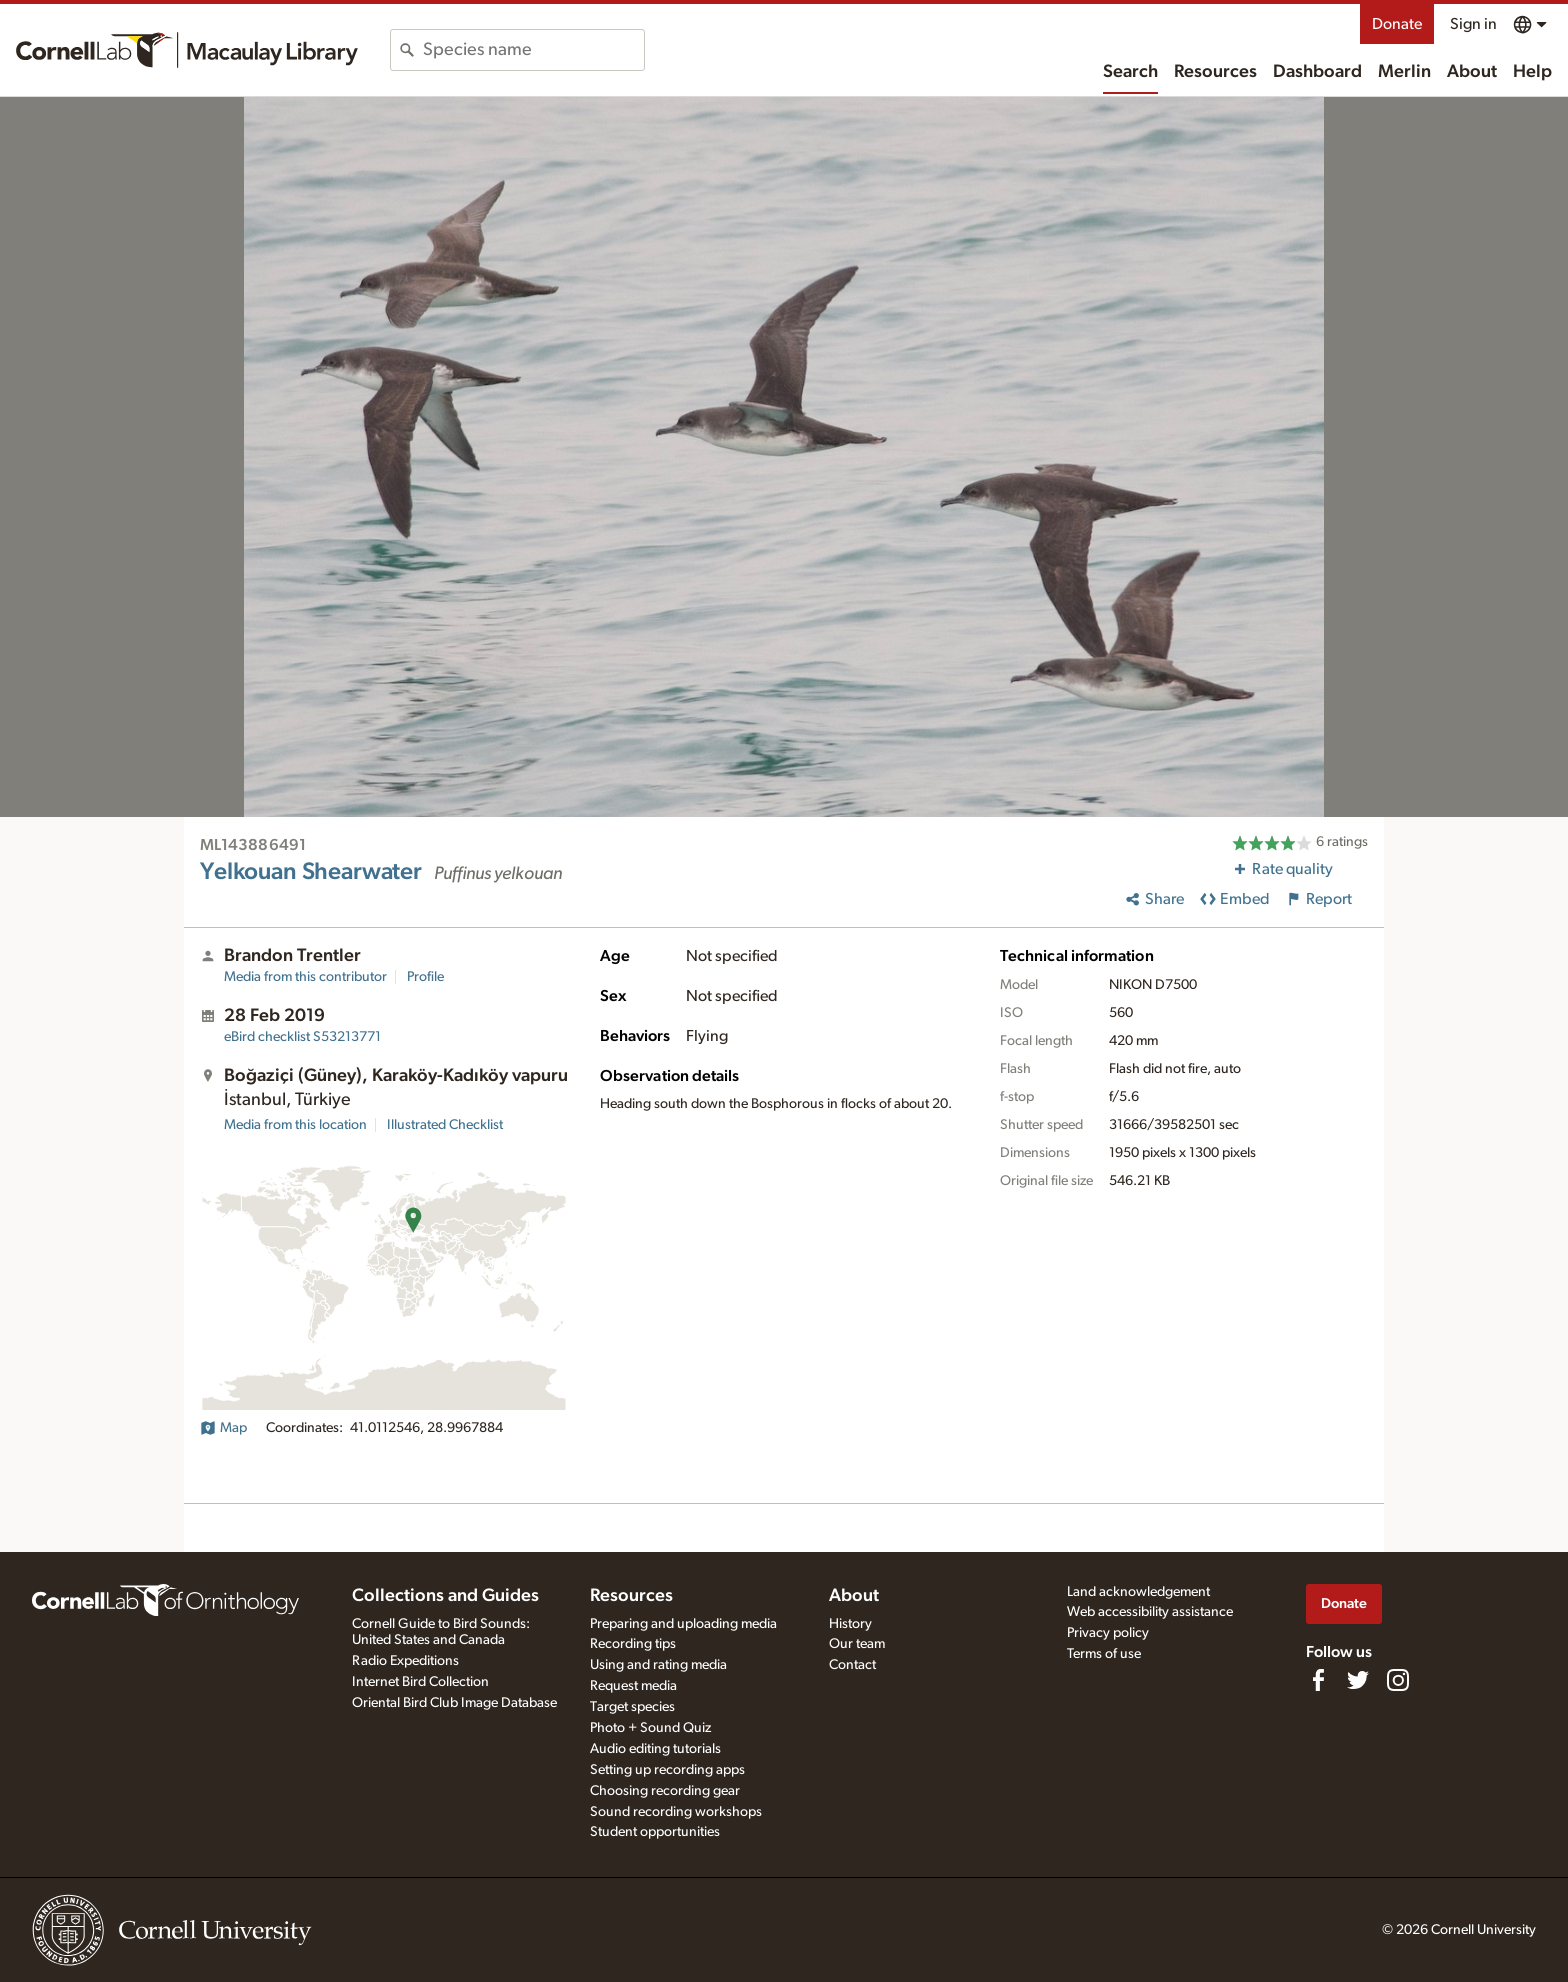  I want to click on Terms of use, so click(1104, 1654).